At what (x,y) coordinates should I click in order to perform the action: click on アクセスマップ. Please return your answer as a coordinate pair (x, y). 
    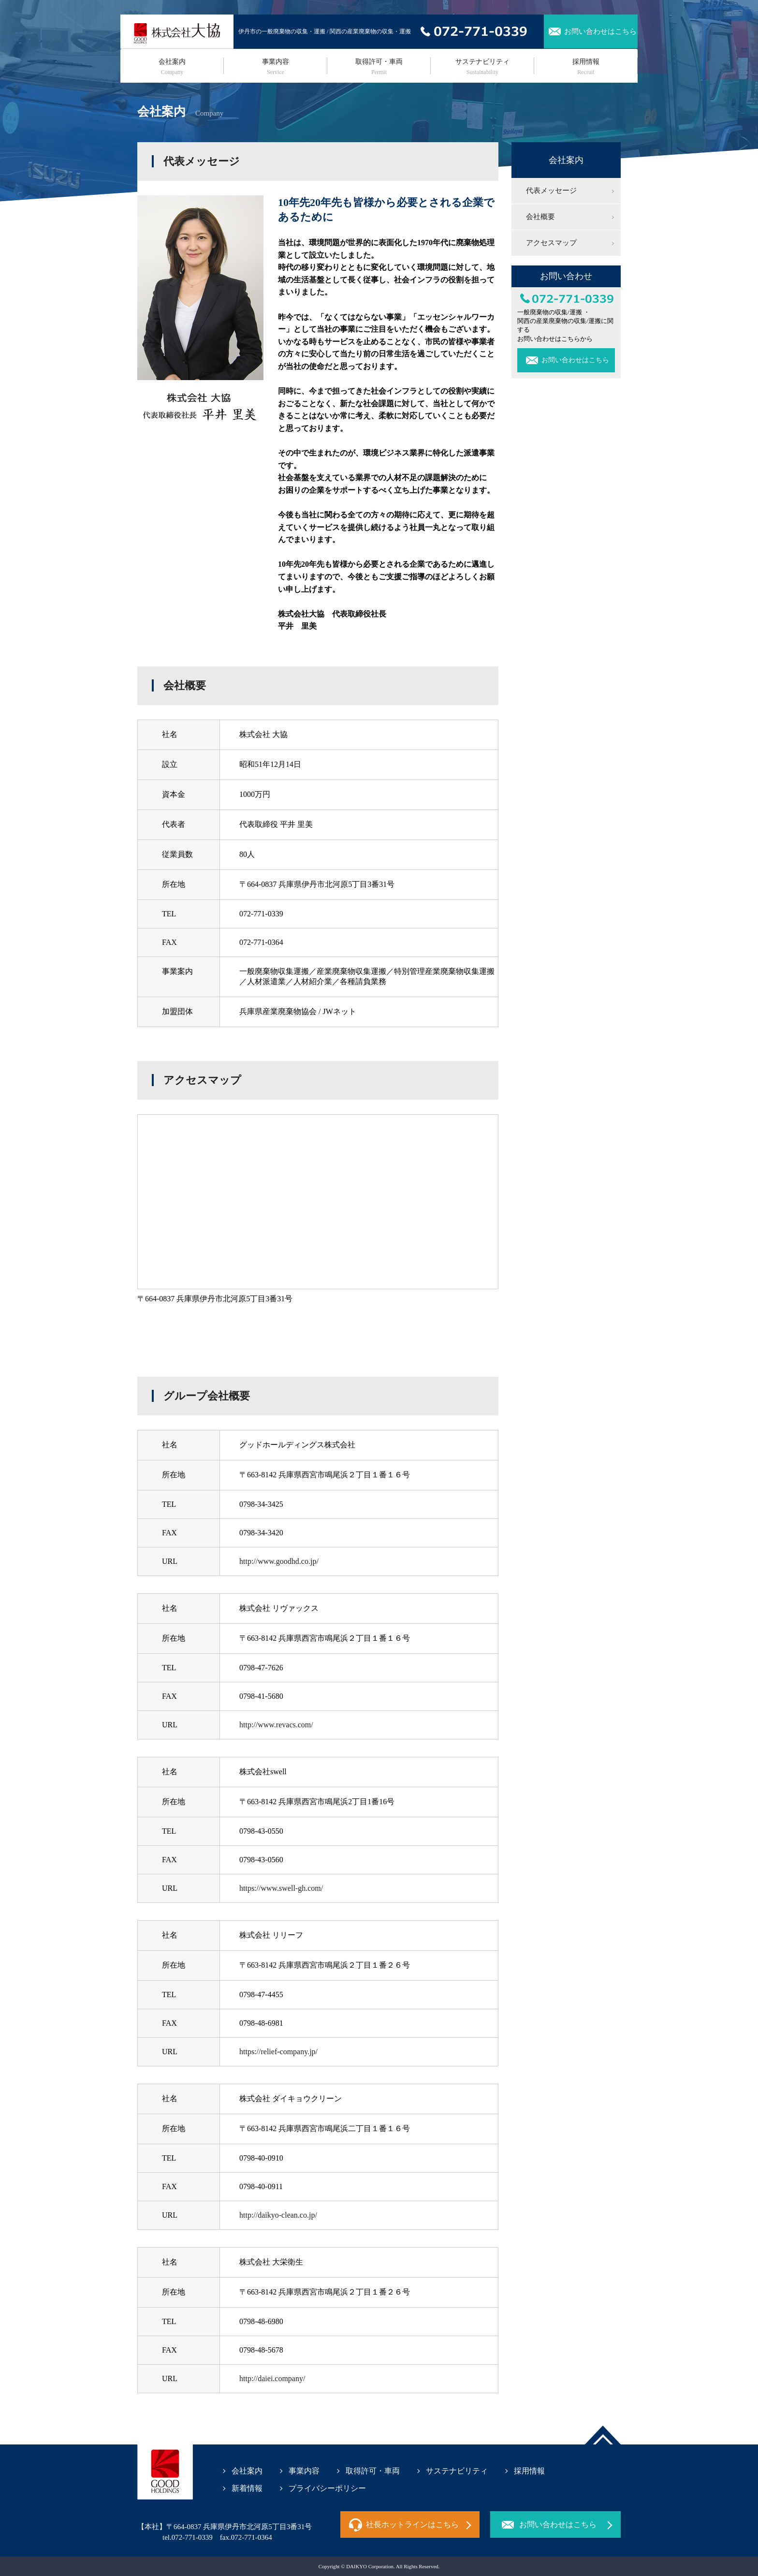
    Looking at the image, I should click on (551, 243).